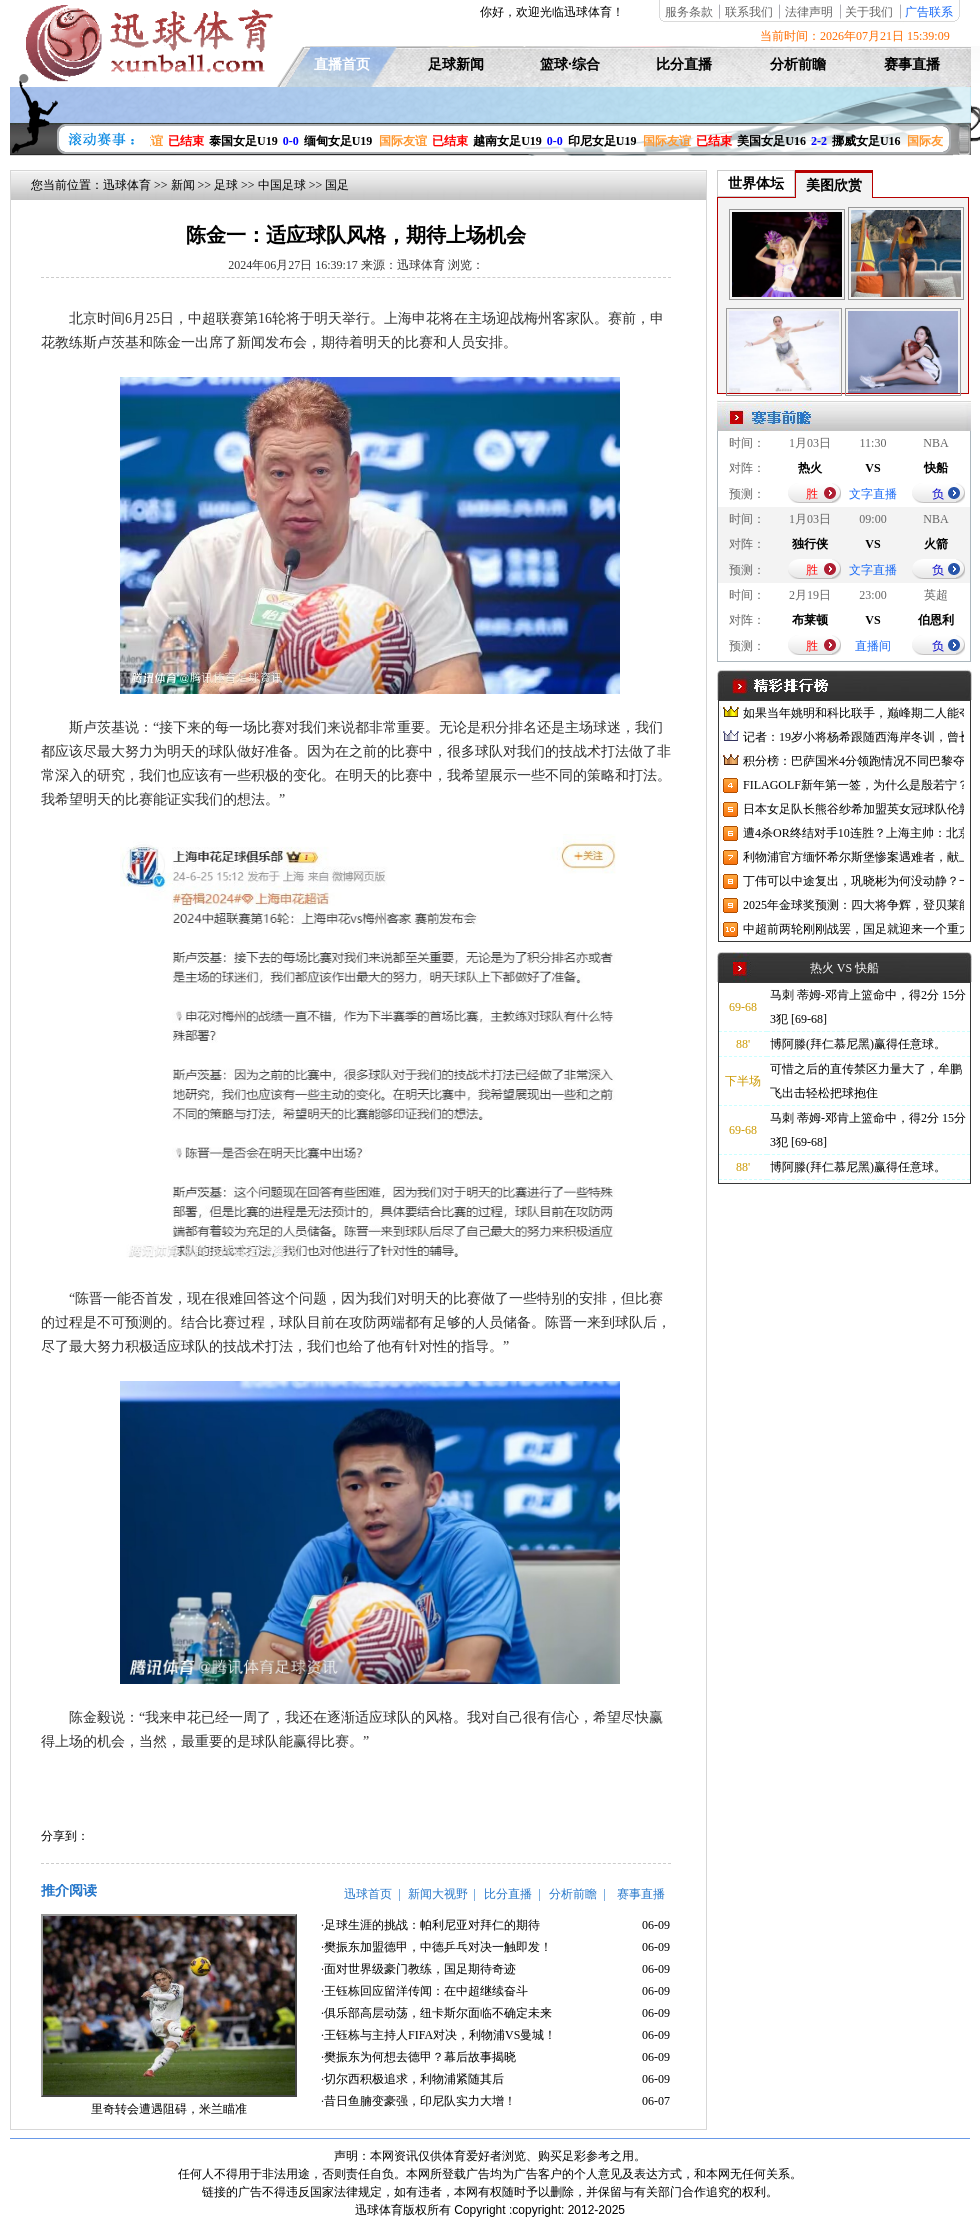 The image size is (980, 2219). Describe the element at coordinates (798, 64) in the screenshot. I see `分析前瞻` at that location.